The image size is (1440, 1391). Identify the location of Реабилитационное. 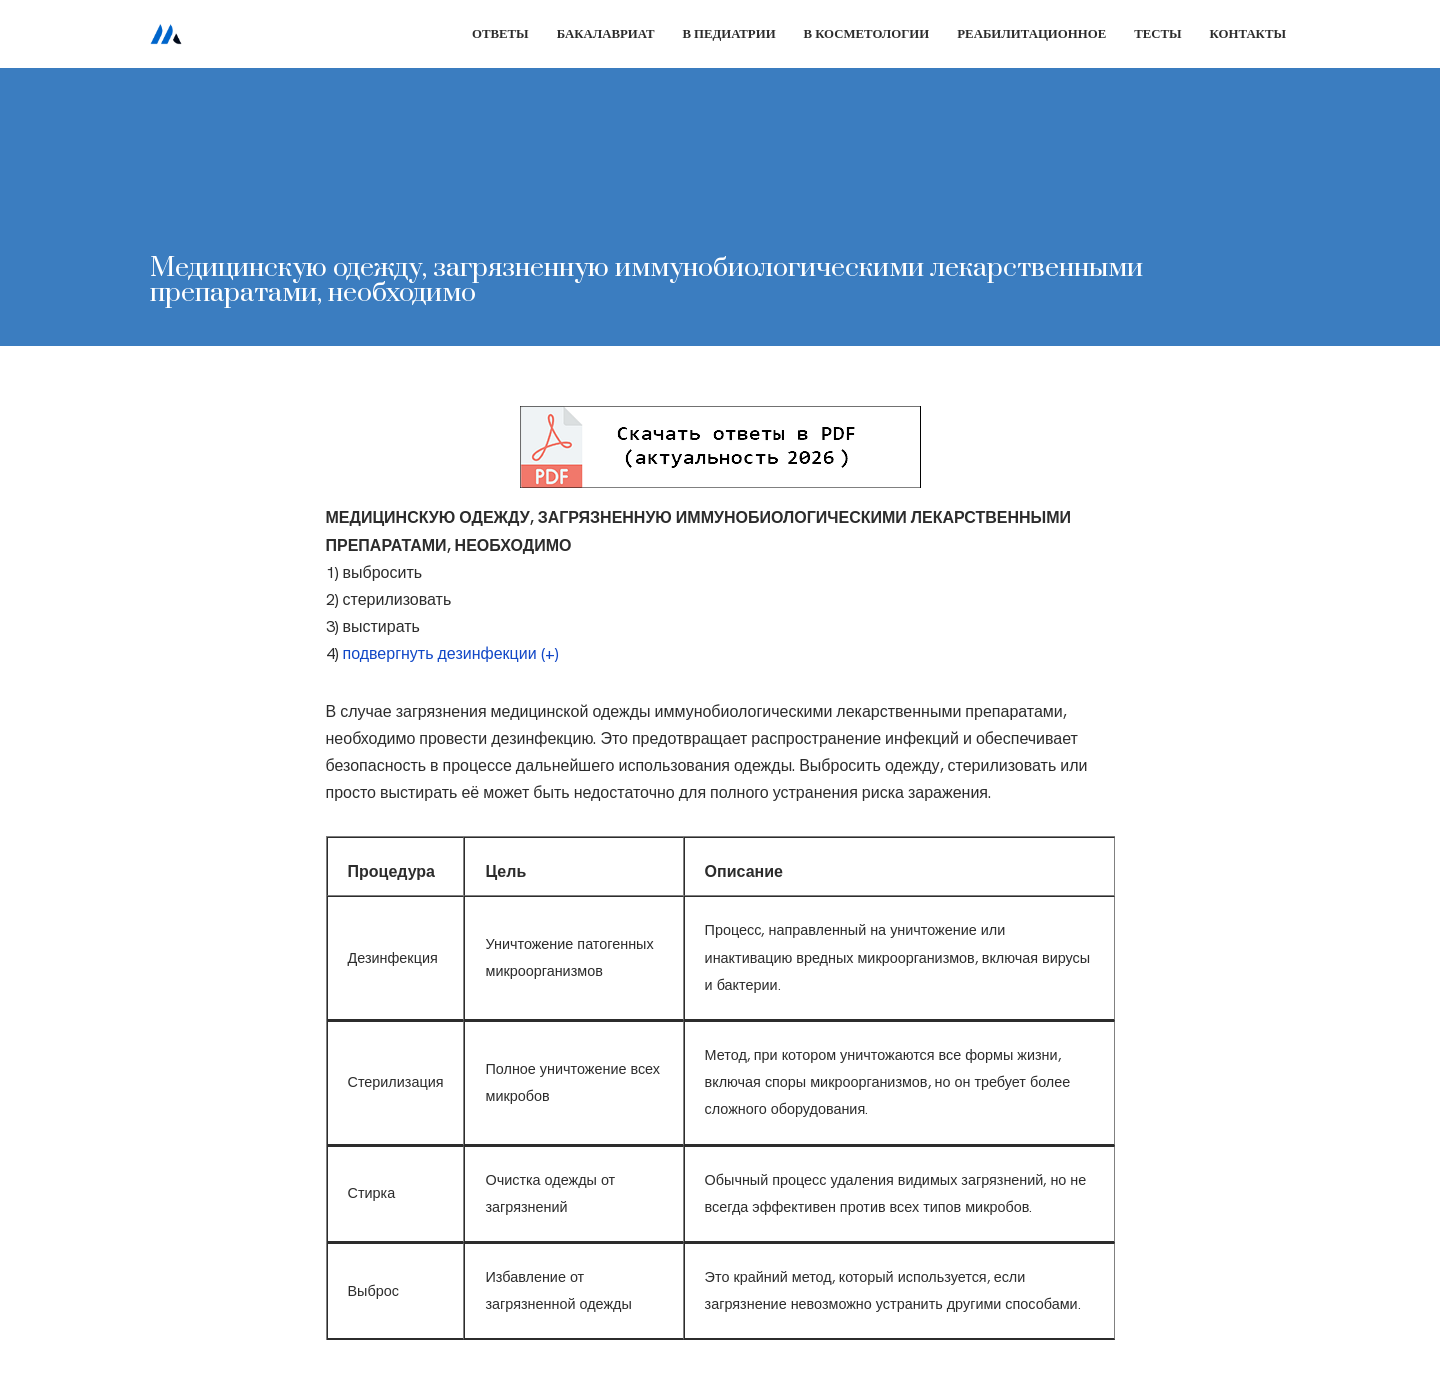
(1031, 33).